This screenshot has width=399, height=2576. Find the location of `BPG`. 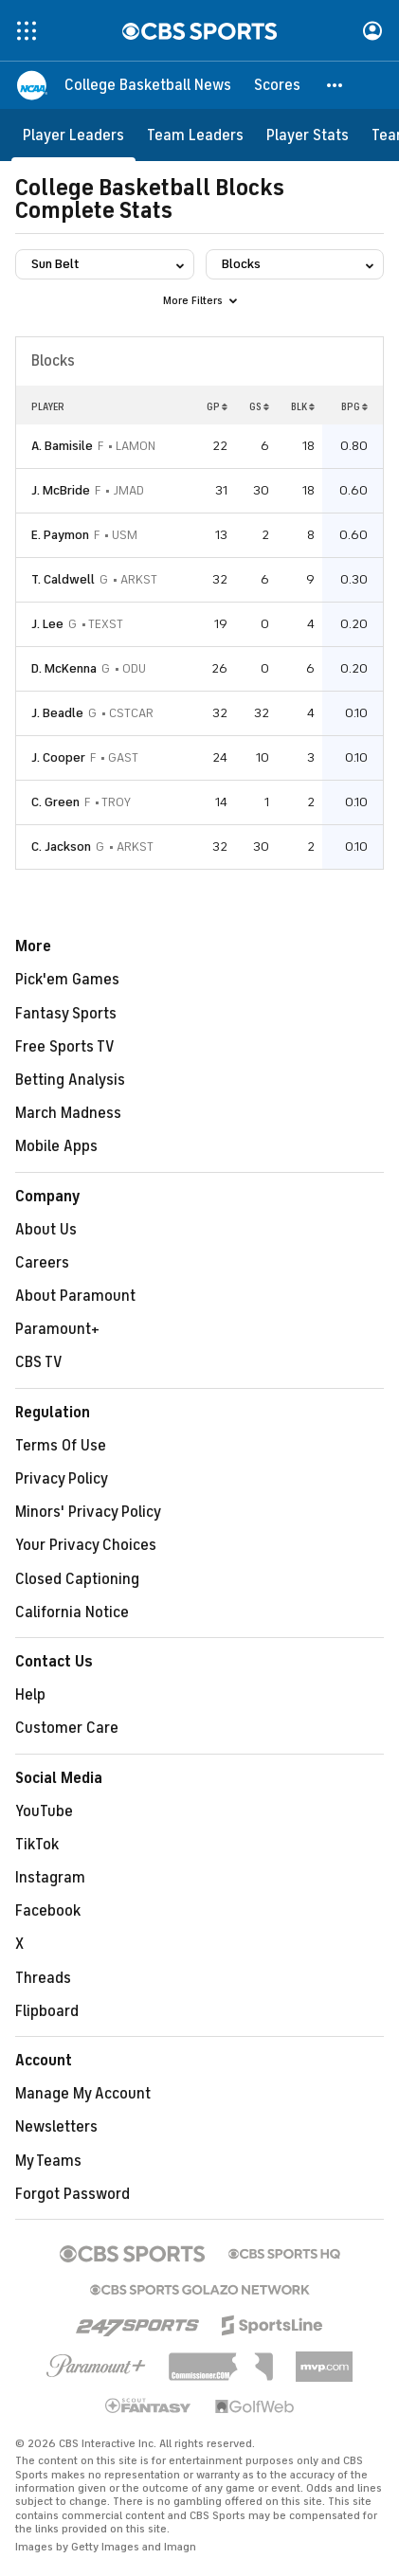

BPG is located at coordinates (354, 406).